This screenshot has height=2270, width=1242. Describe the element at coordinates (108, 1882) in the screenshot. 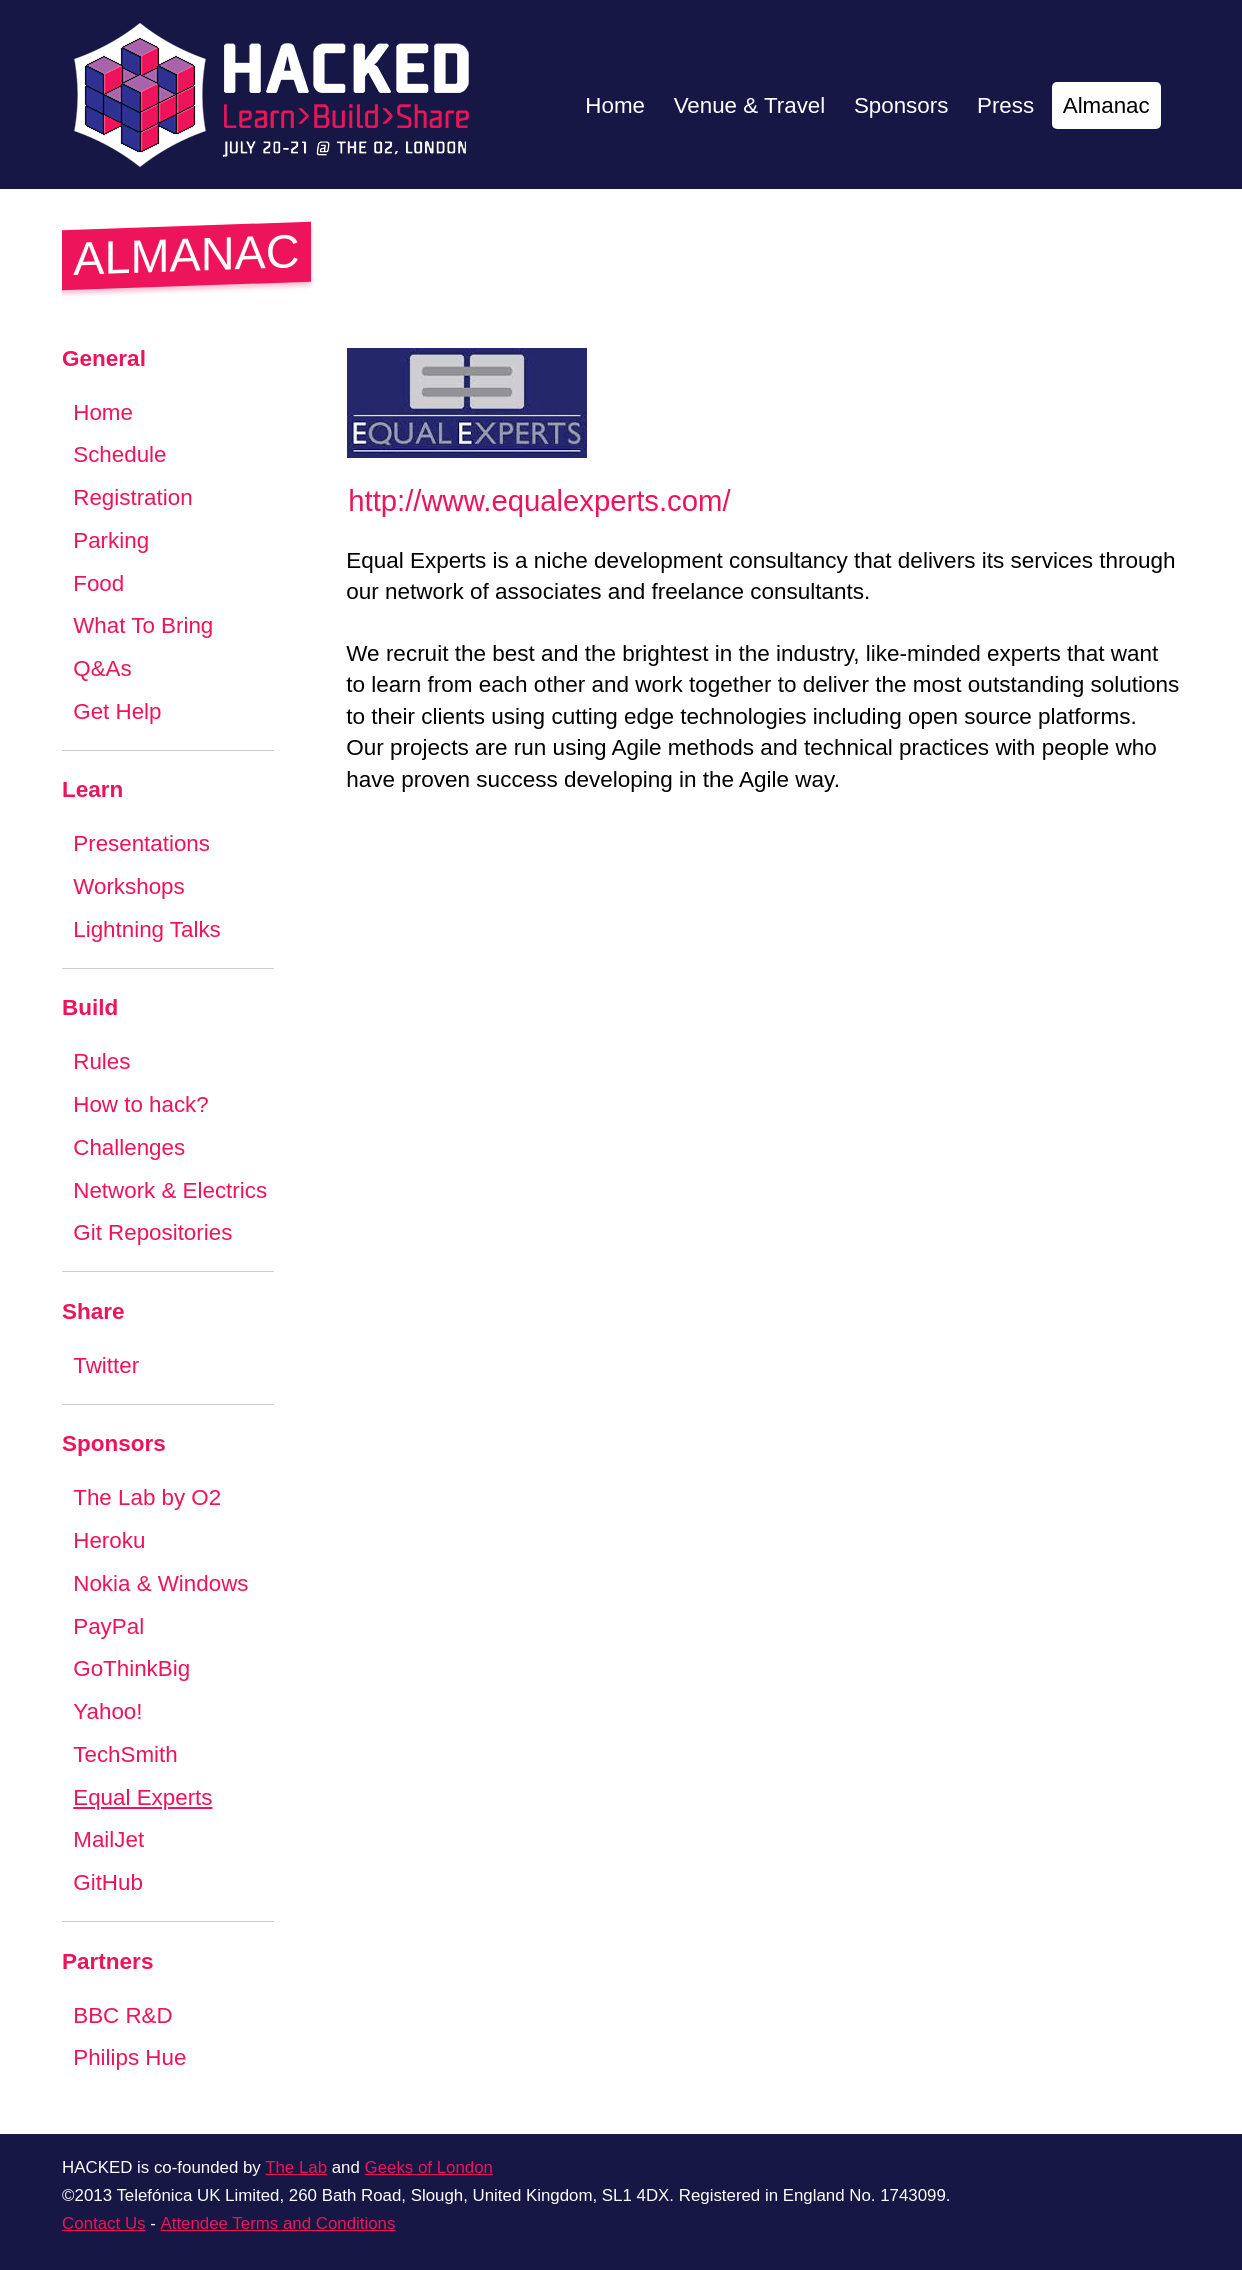

I see `GitHub` at that location.